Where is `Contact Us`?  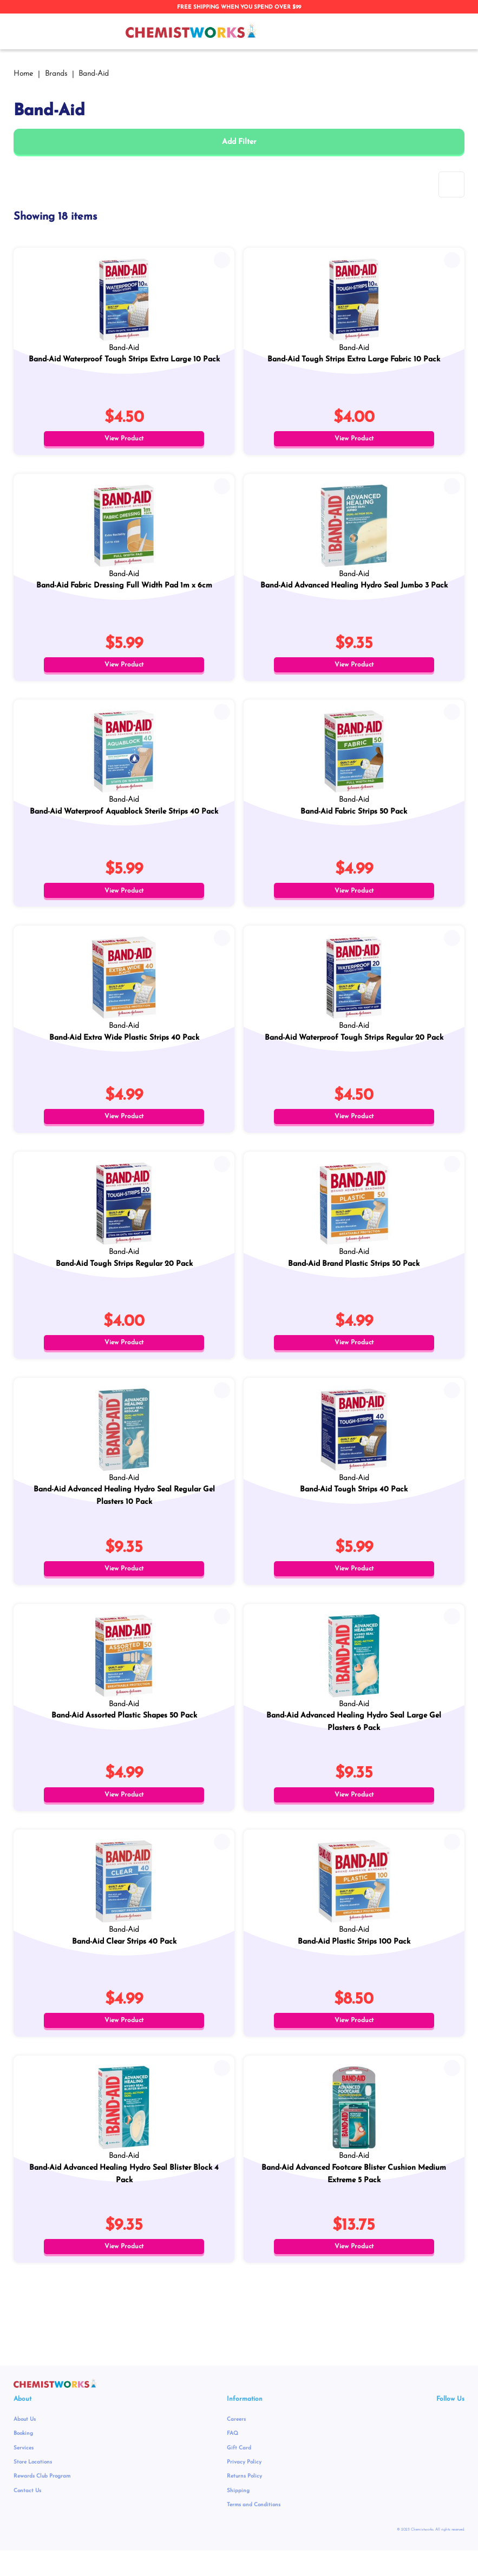
Contact Us is located at coordinates (27, 2516).